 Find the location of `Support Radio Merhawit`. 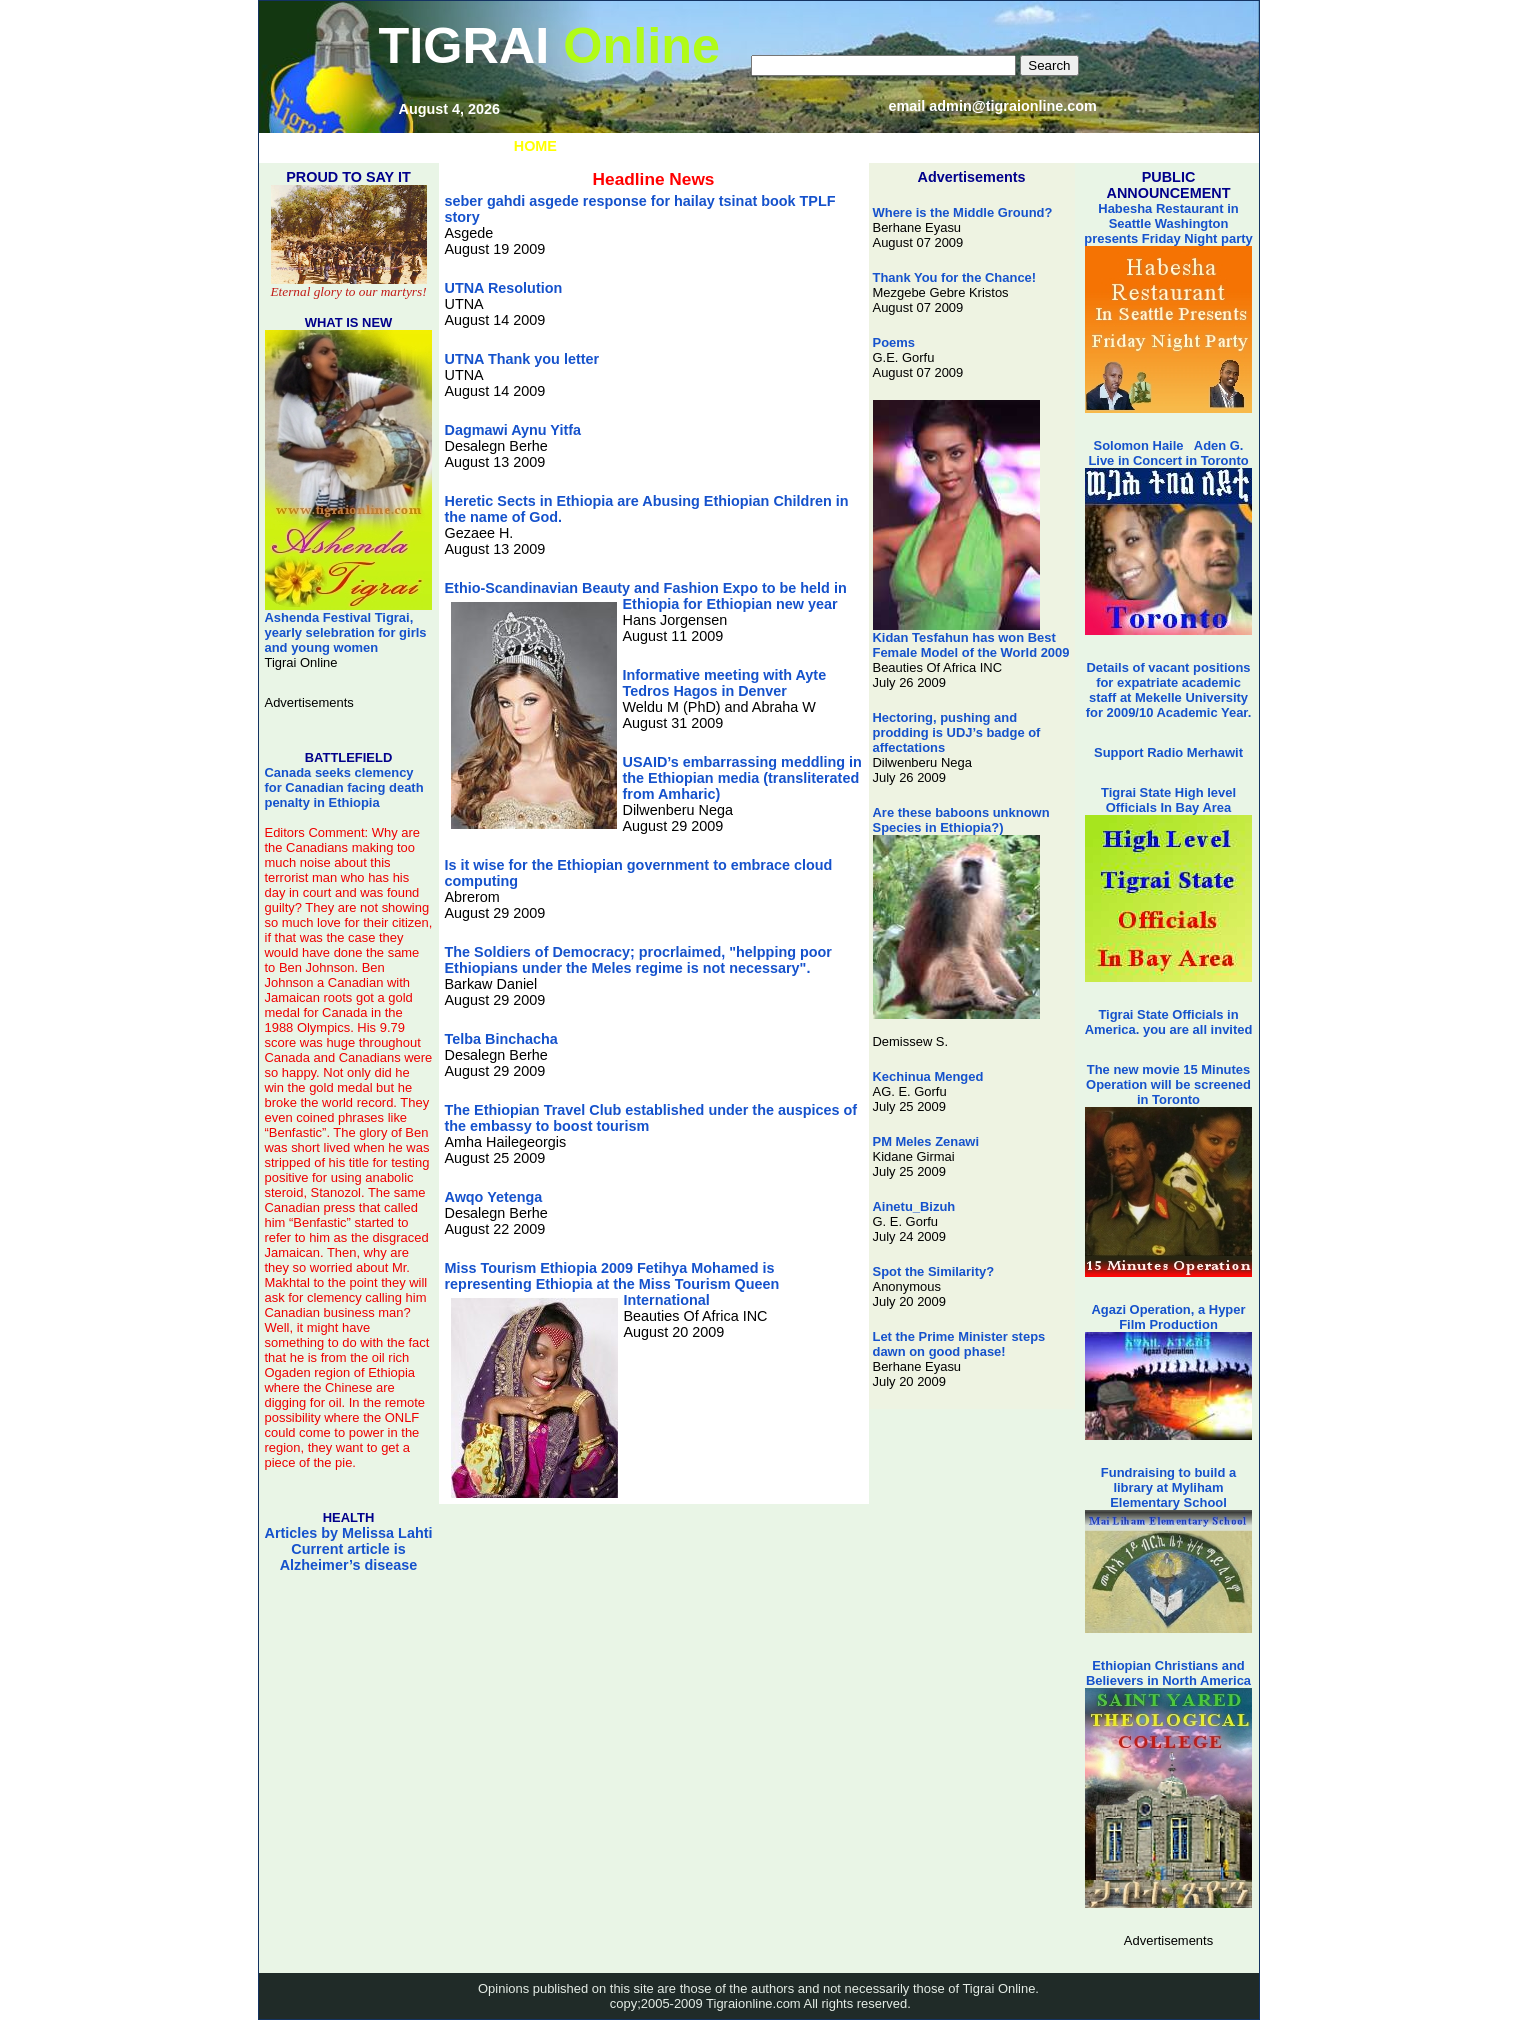

Support Radio Merhawit is located at coordinates (1168, 752).